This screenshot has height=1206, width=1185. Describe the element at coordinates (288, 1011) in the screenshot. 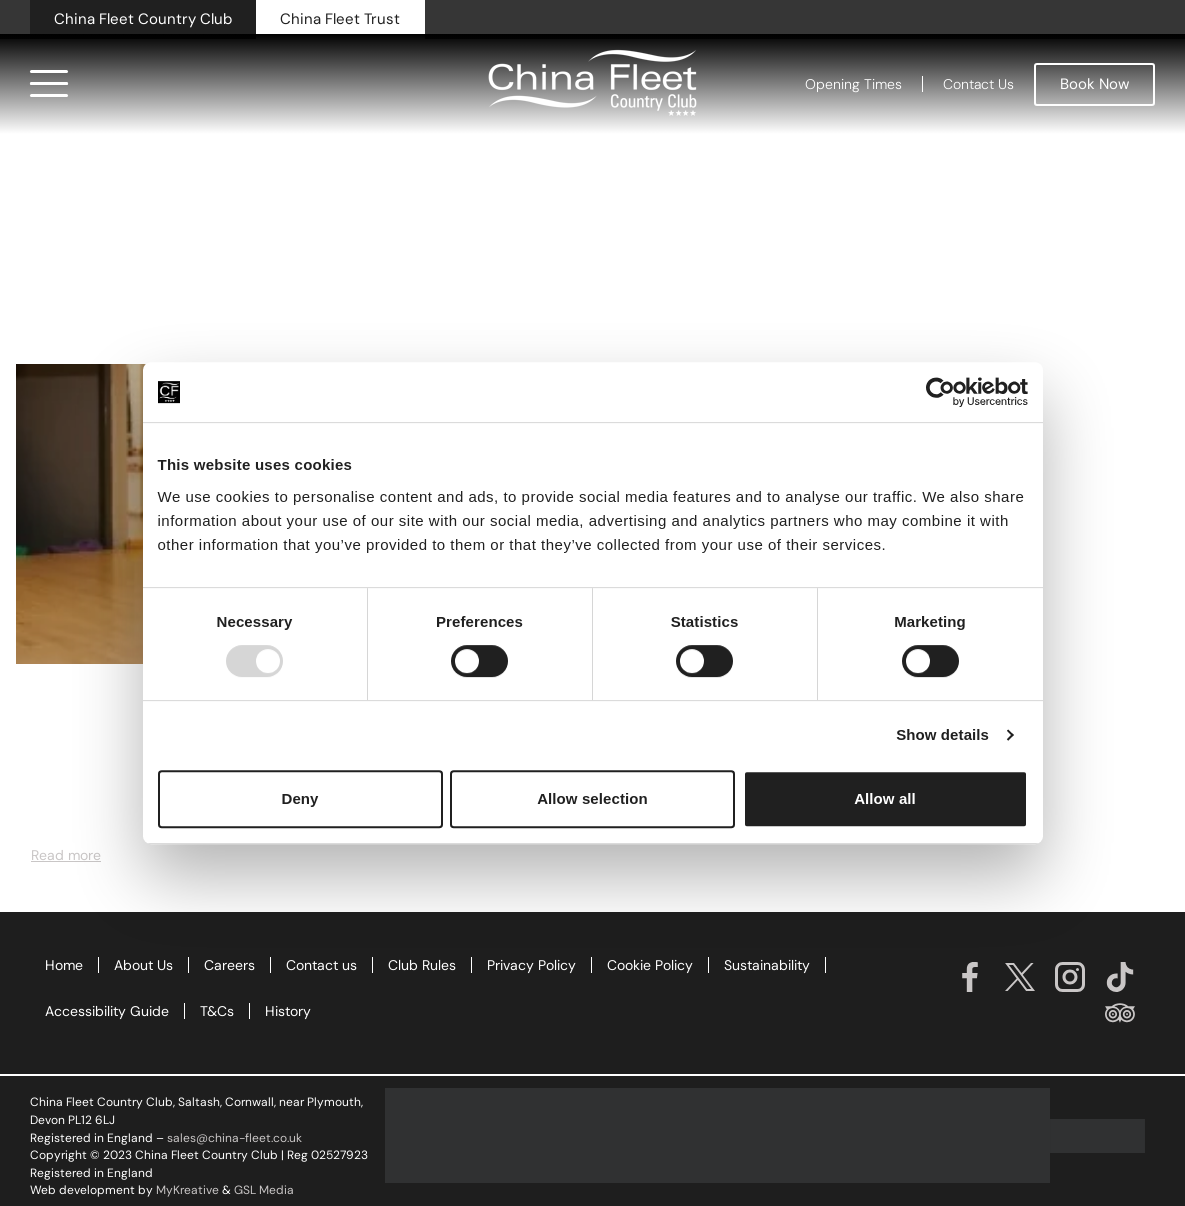

I see `History` at that location.